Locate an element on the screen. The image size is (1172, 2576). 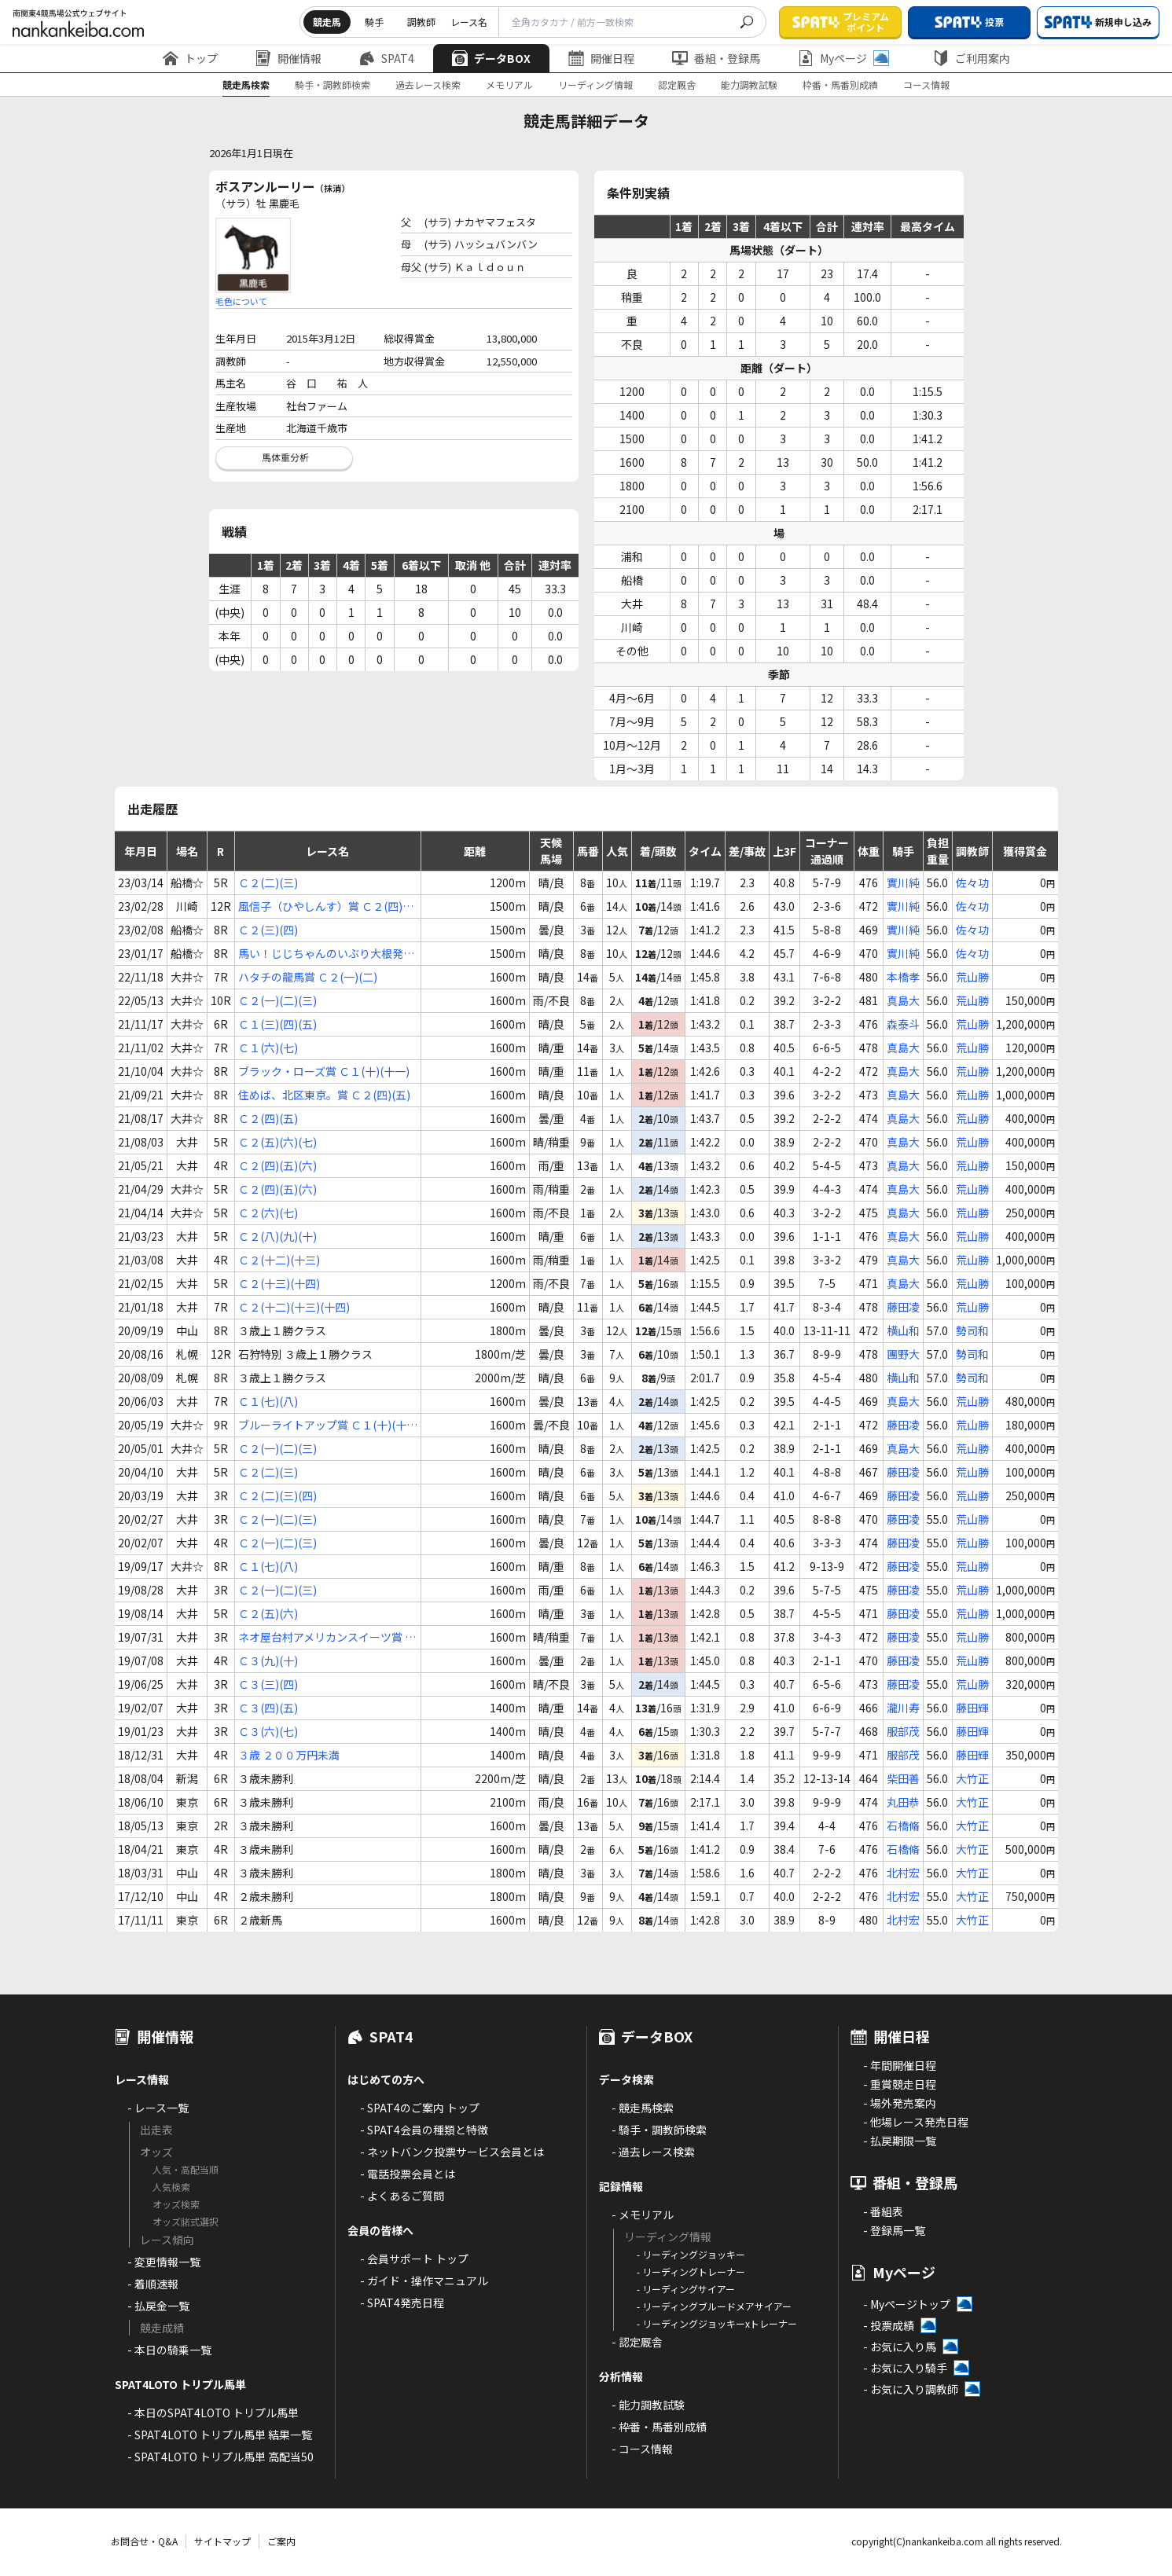
Ｃ２(三)(四) is located at coordinates (268, 930).